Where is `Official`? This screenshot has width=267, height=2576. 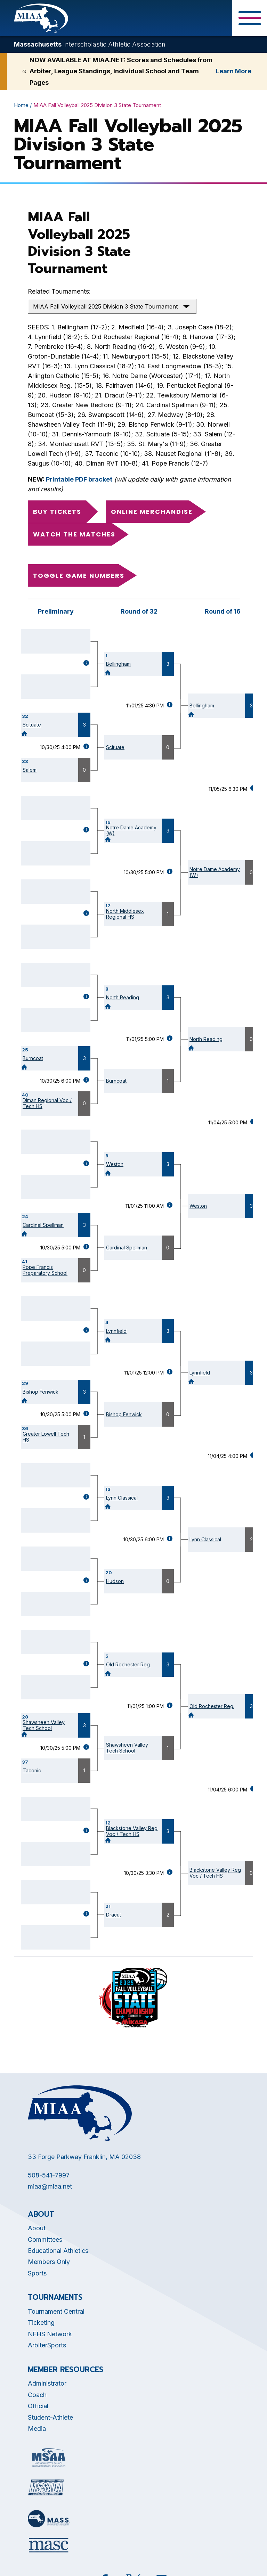
Official is located at coordinates (38, 2406).